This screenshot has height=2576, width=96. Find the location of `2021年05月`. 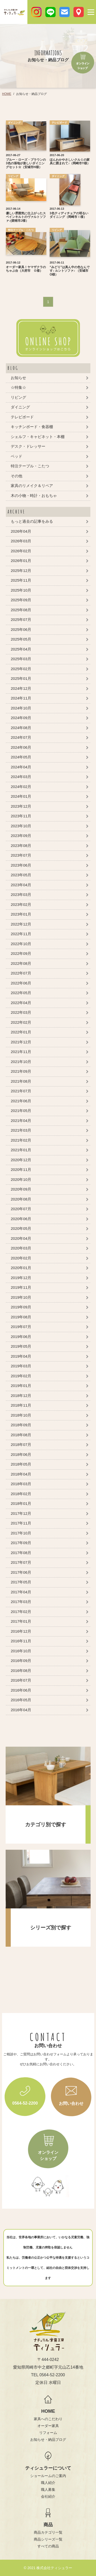

2021年05月 is located at coordinates (20, 1110).